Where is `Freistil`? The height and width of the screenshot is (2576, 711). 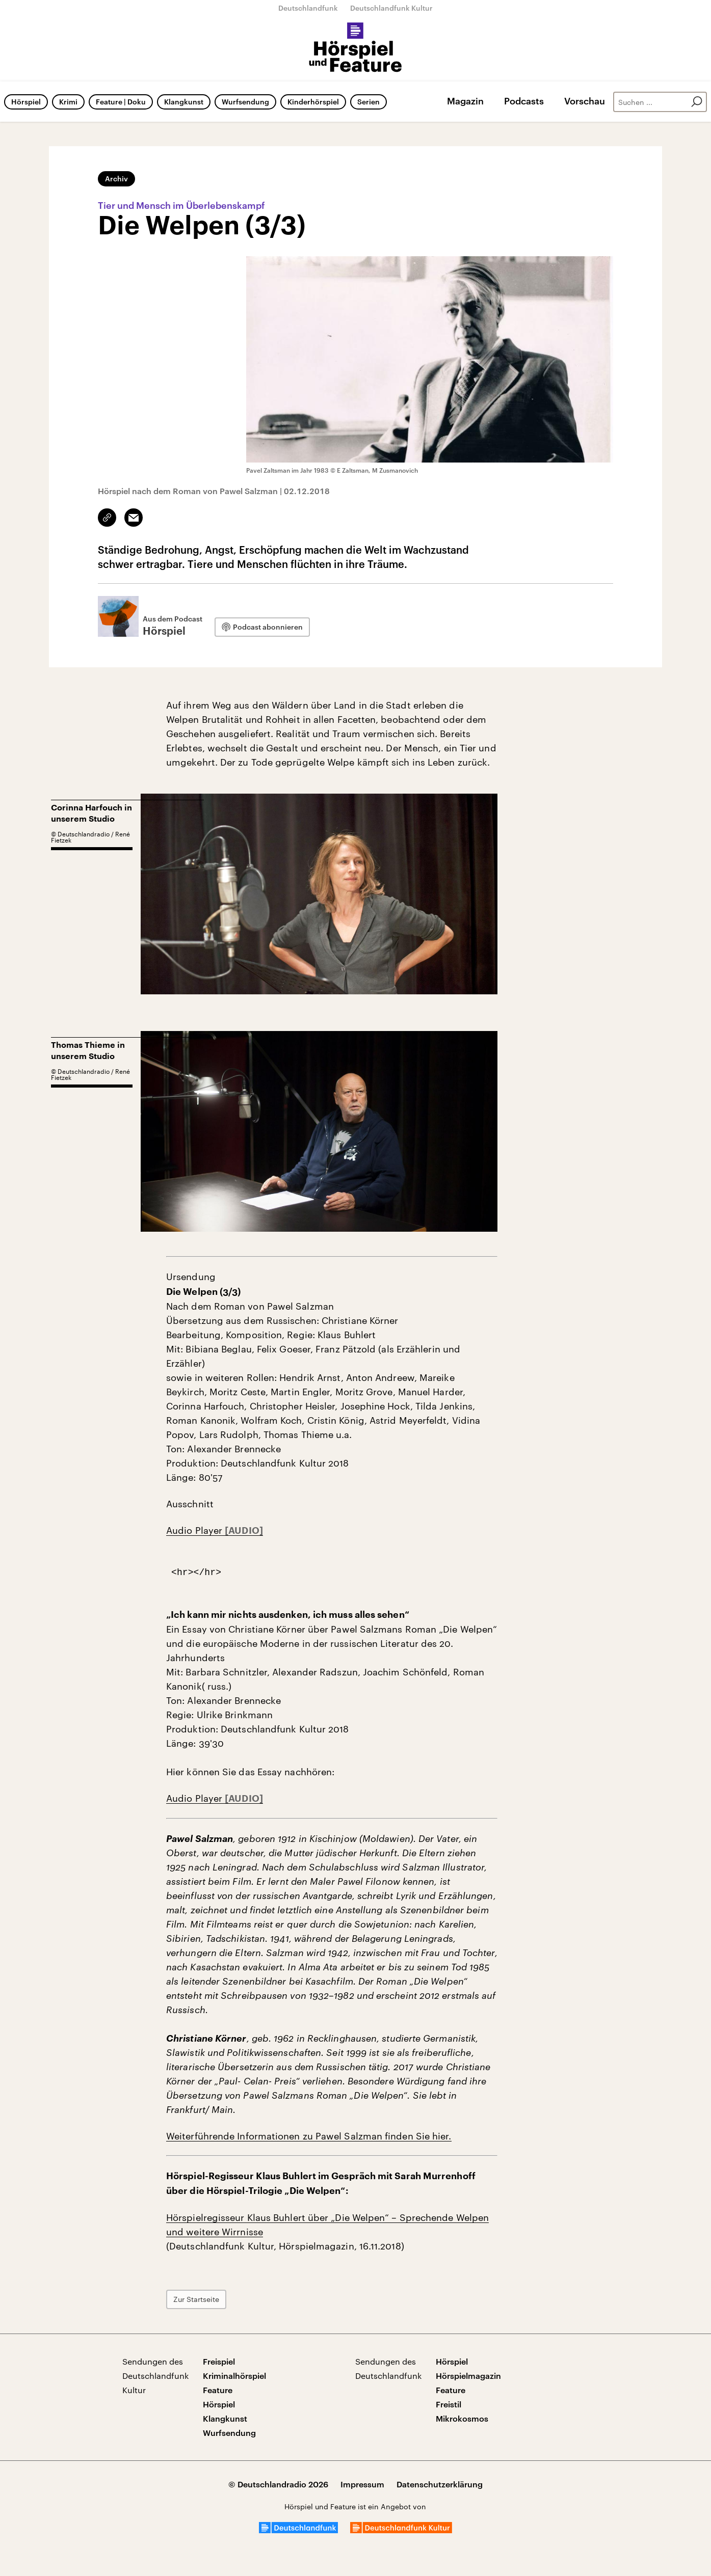
Freistil is located at coordinates (448, 2404).